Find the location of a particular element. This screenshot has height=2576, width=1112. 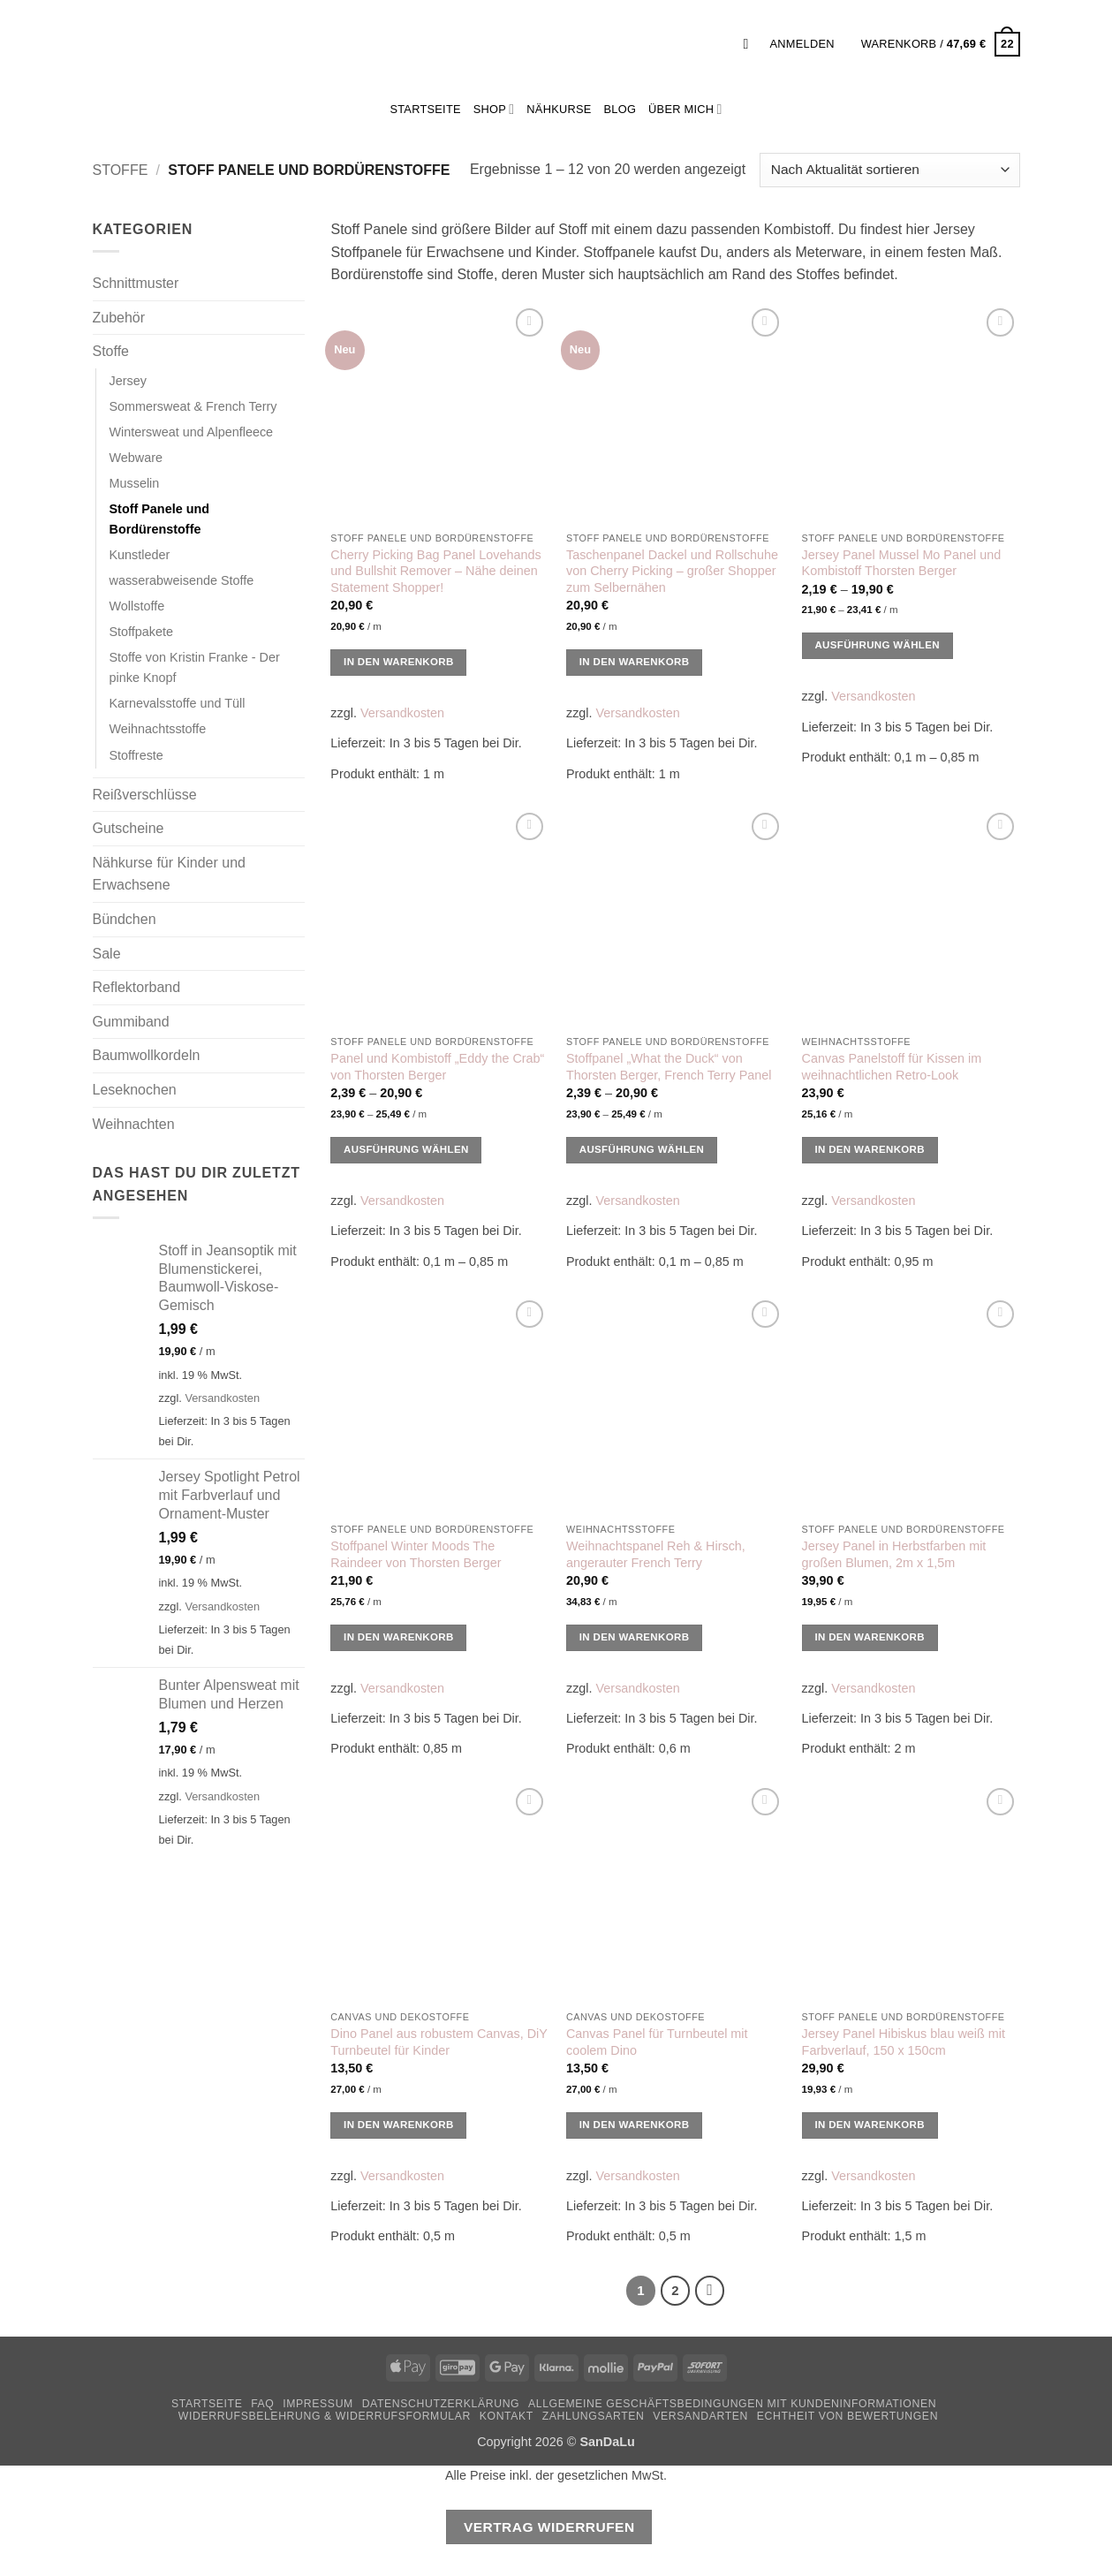

Versandarten is located at coordinates (700, 2416).